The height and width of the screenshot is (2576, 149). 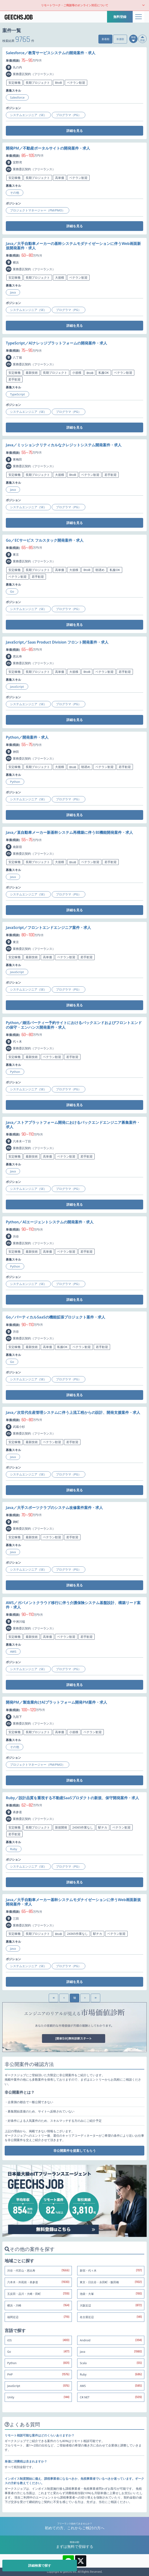 I want to click on Java／大手スポーツクラブのシステム改修案件案件・求人, so click(x=54, y=1507).